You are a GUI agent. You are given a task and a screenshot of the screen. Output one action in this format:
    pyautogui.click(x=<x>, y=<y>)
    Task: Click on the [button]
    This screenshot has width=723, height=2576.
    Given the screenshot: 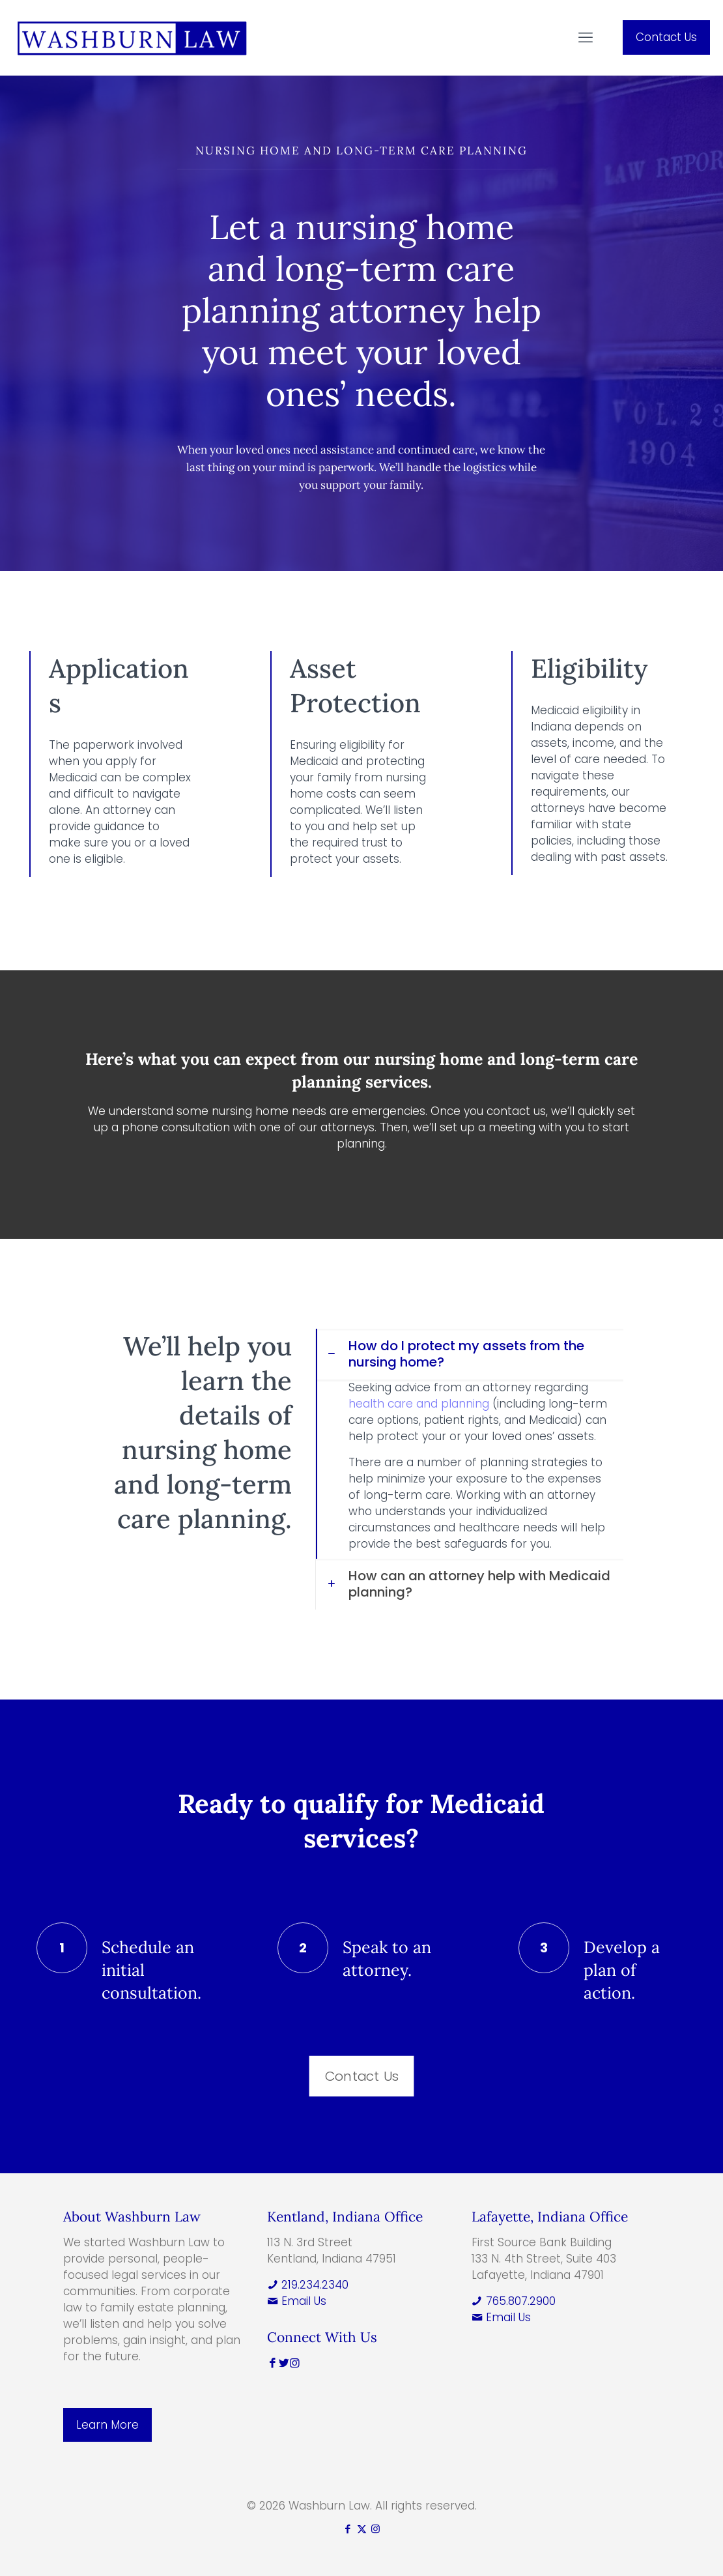 What is the action you would take?
    pyautogui.click(x=469, y=1444)
    